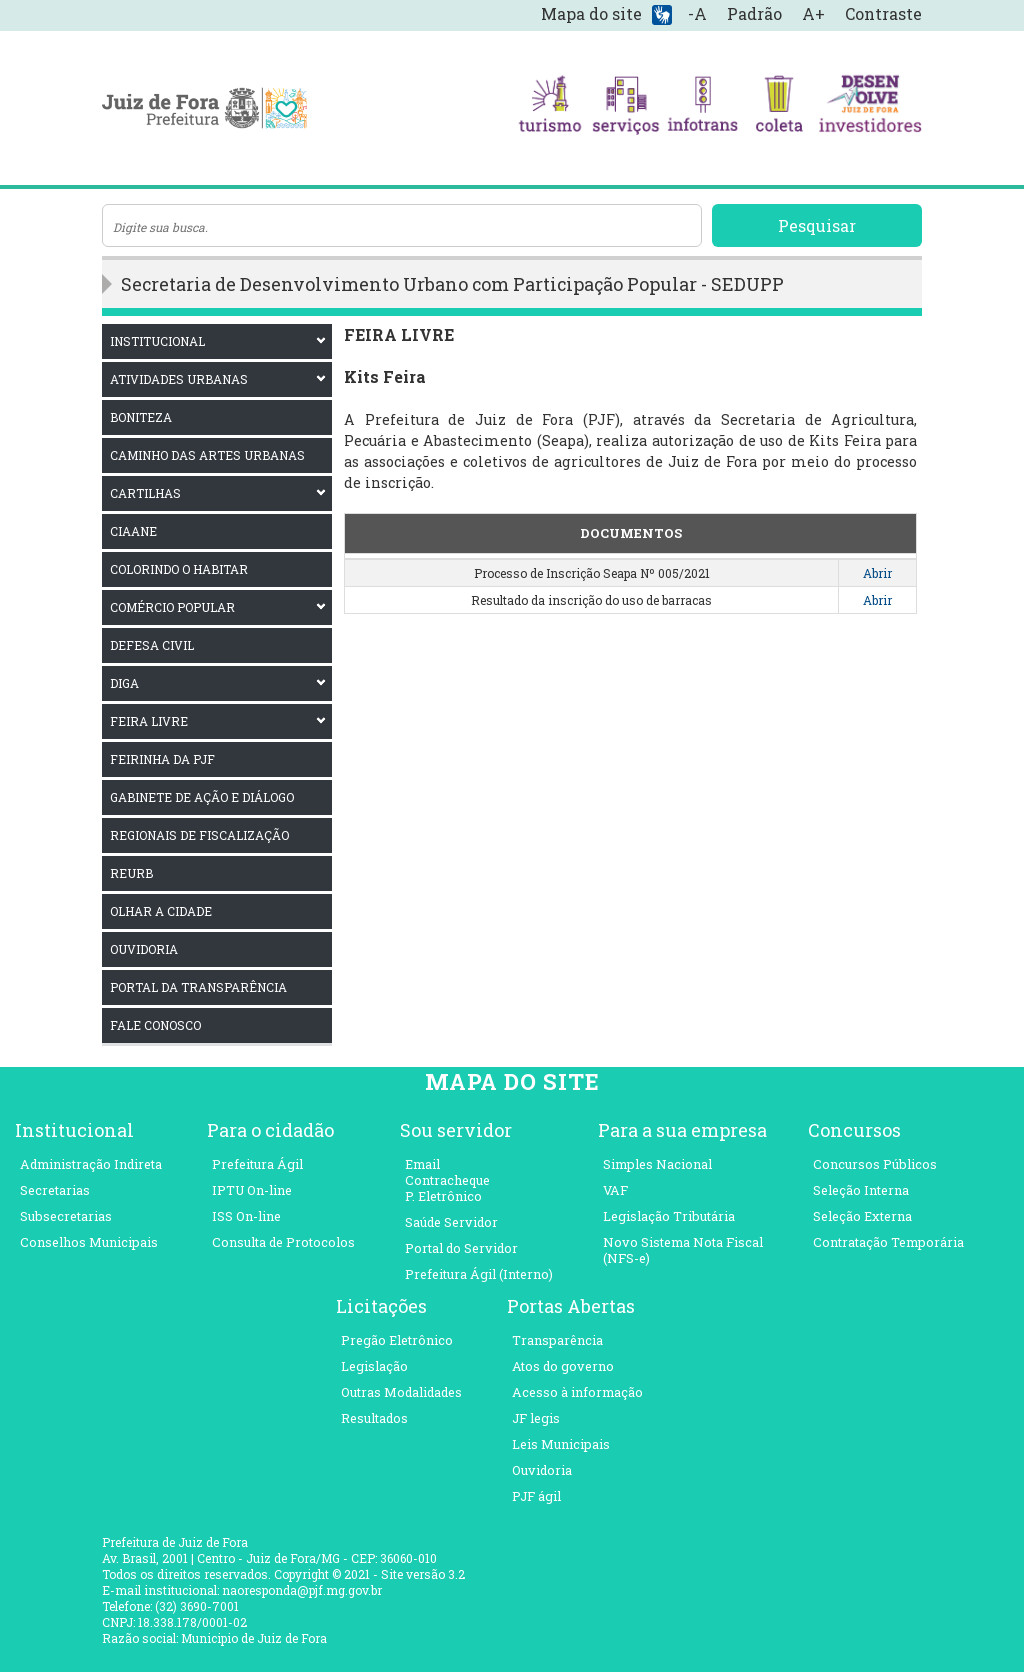 The image size is (1024, 1672). Describe the element at coordinates (754, 13) in the screenshot. I see `Padrão` at that location.